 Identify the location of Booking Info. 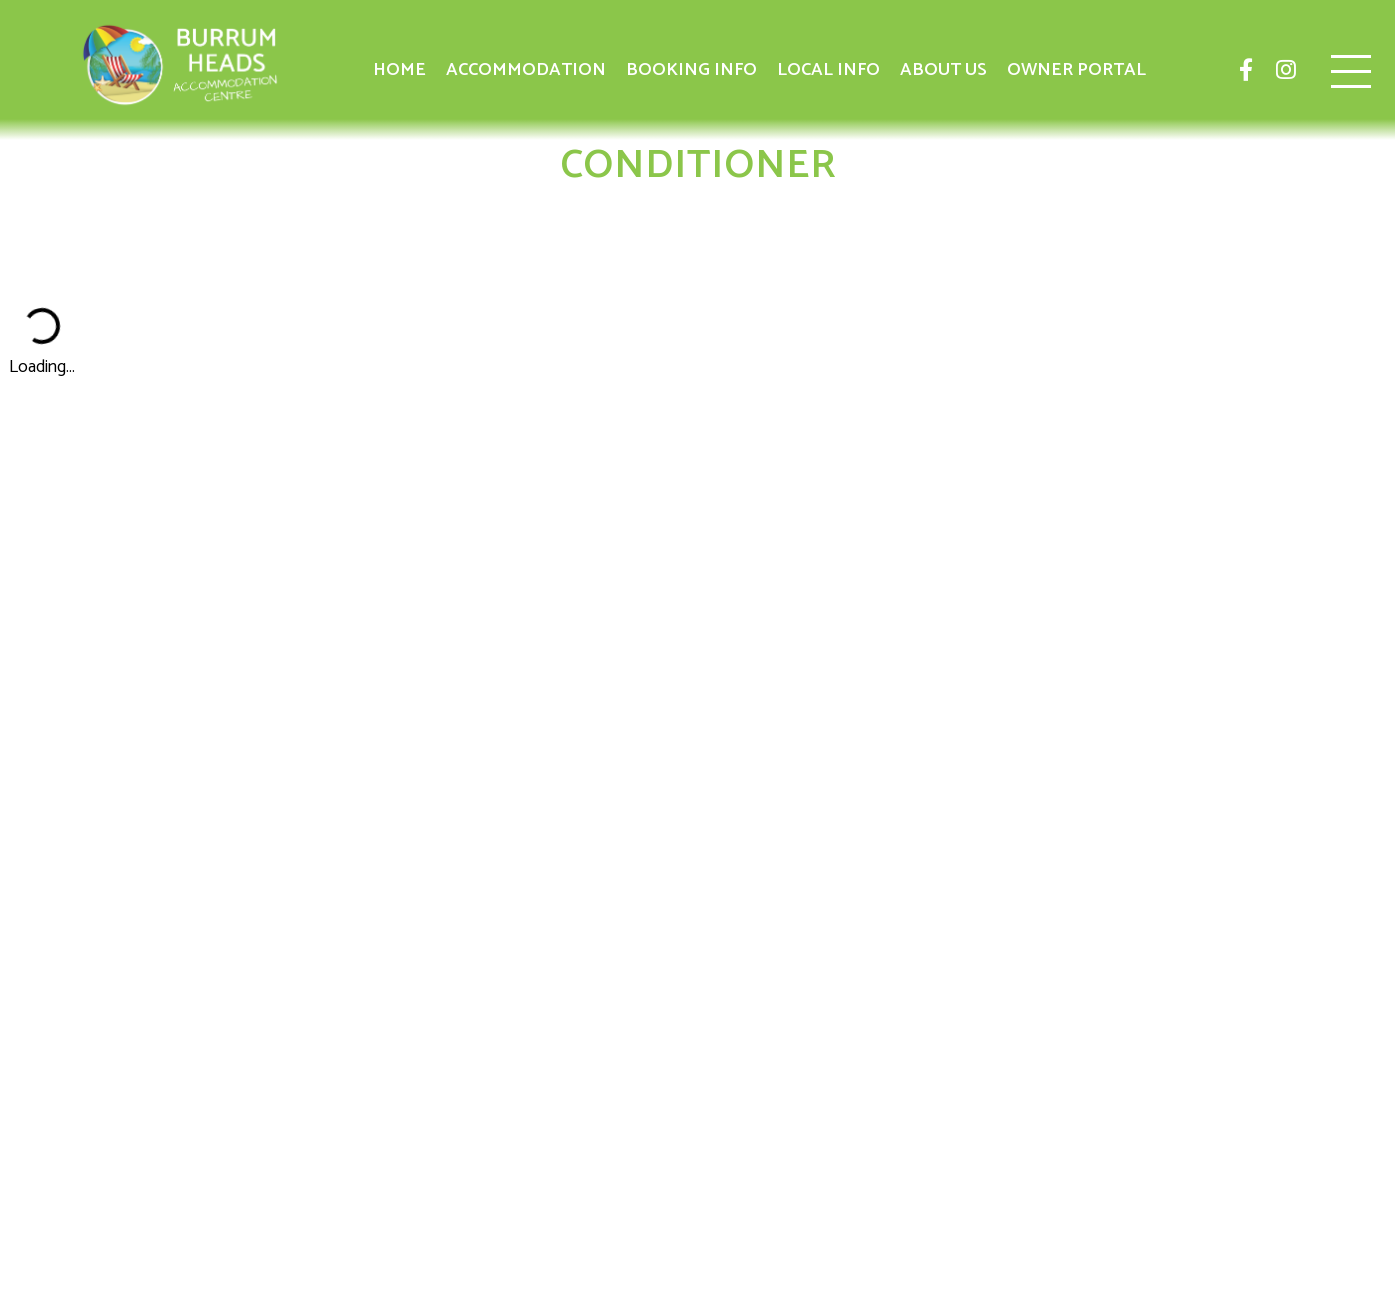
(691, 70).